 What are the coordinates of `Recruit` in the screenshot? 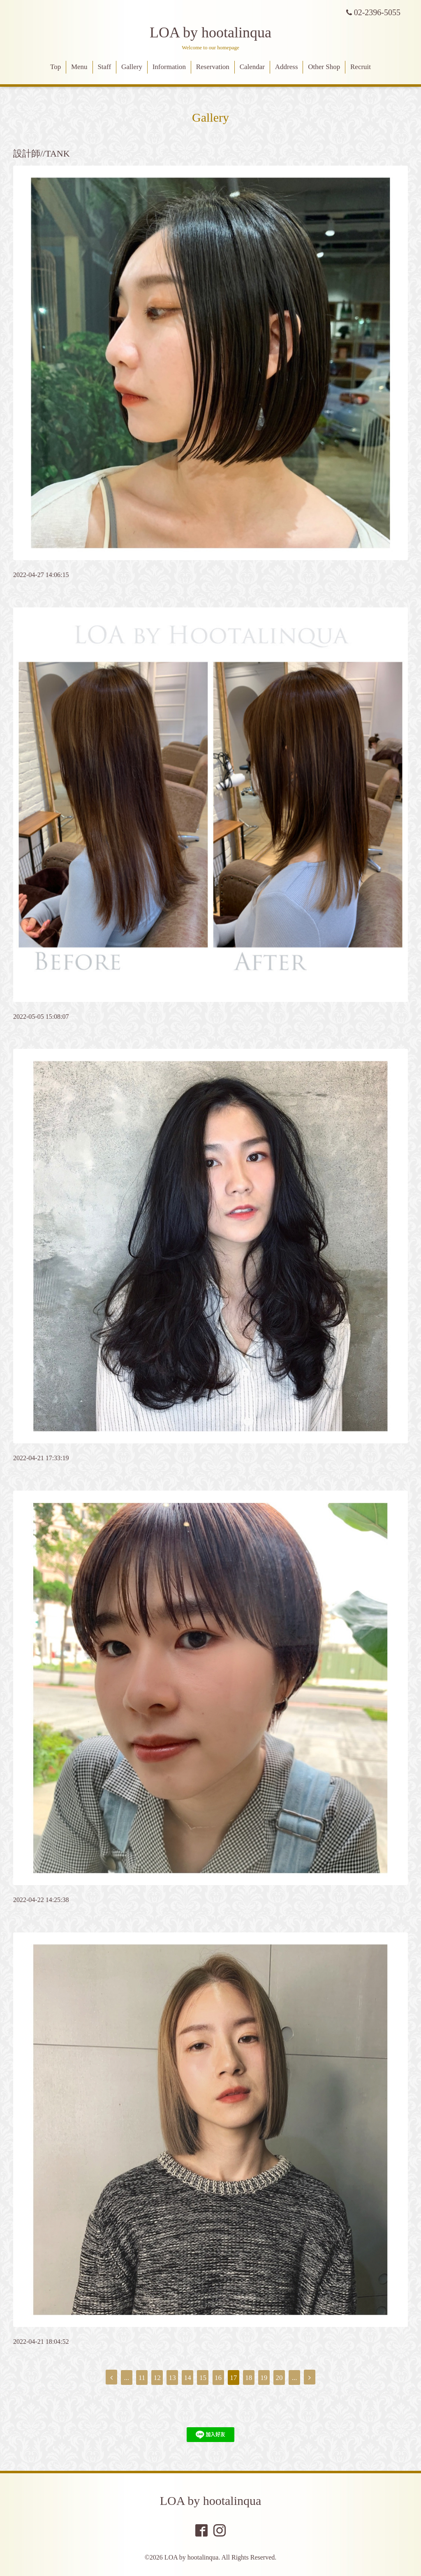 It's located at (360, 67).